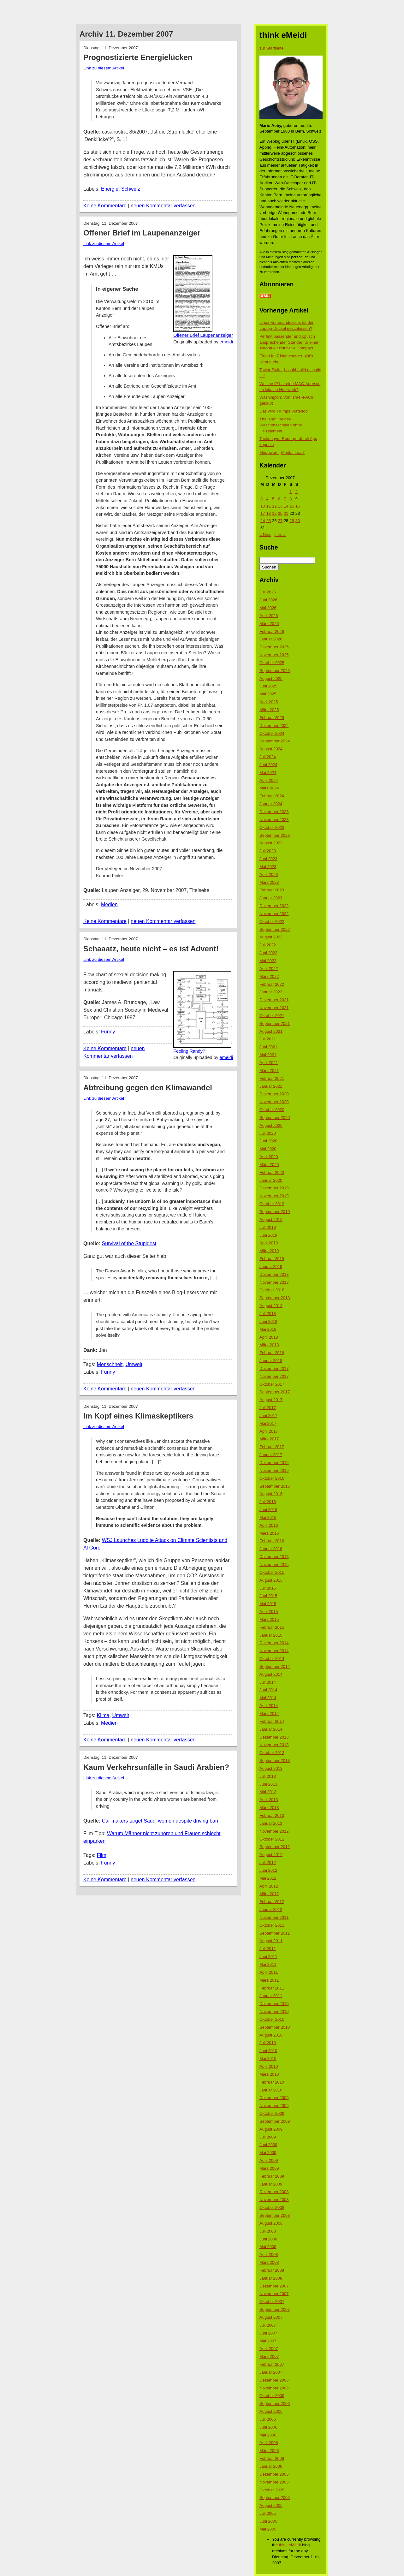 The height and width of the screenshot is (2576, 404). What do you see at coordinates (274, 1117) in the screenshot?
I see `September 2020` at bounding box center [274, 1117].